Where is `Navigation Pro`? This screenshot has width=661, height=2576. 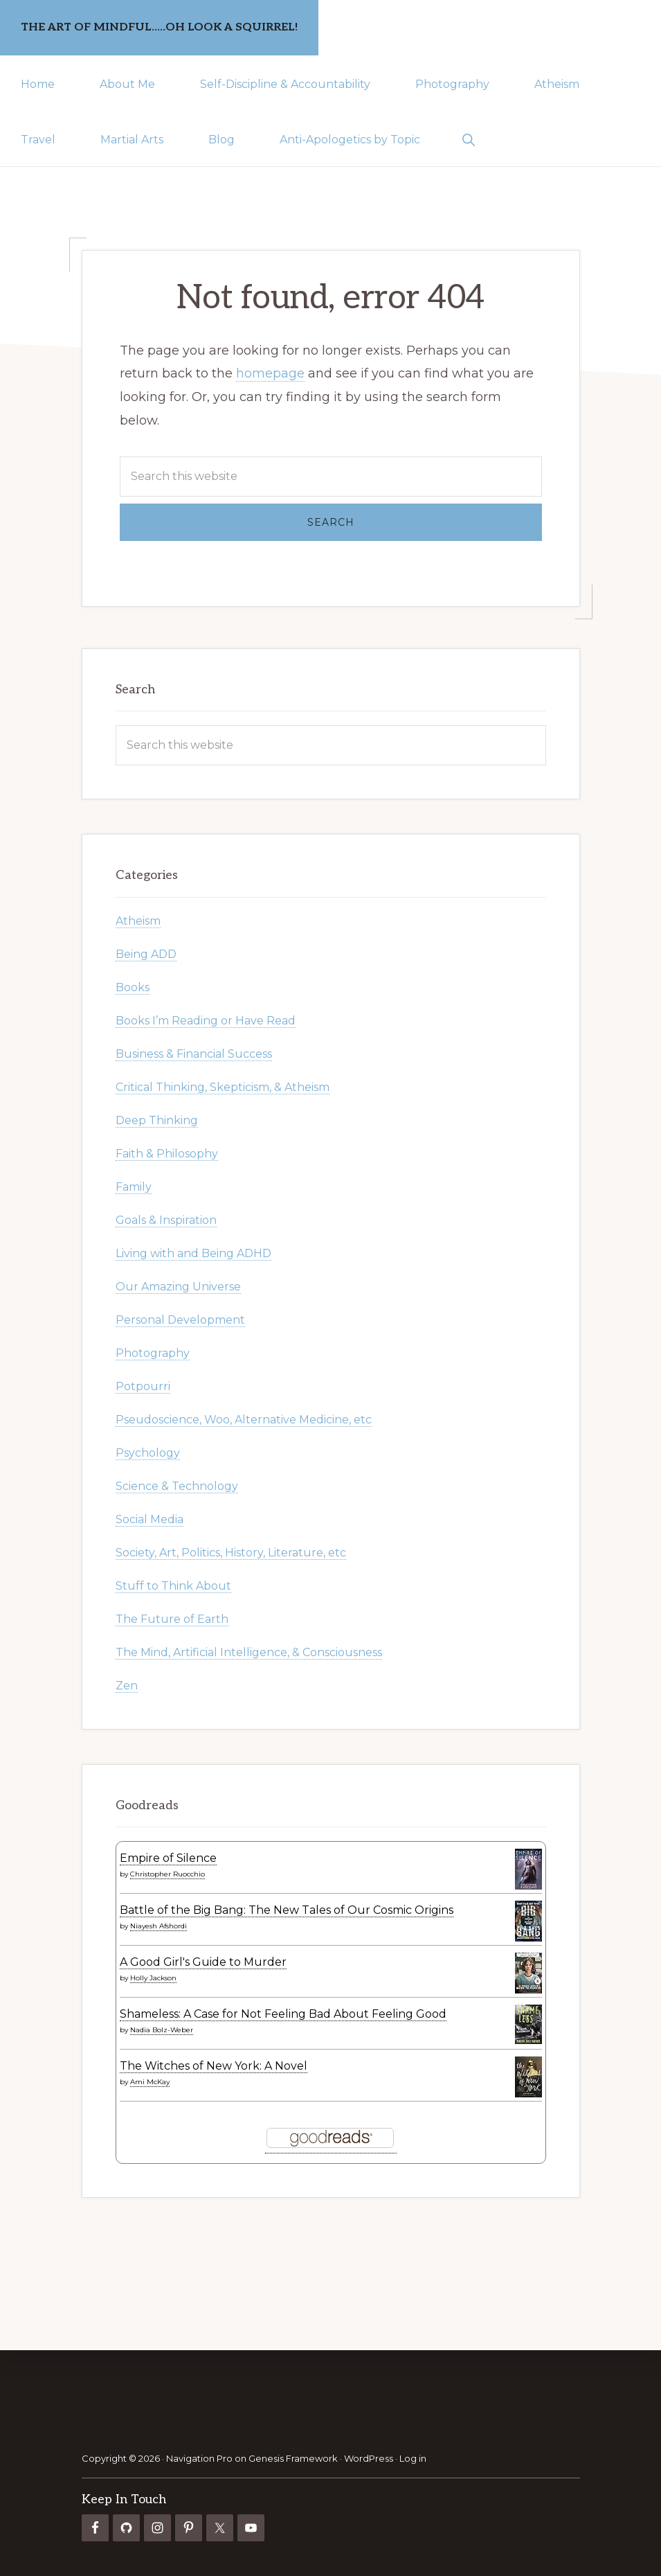
Navigation Pro is located at coordinates (199, 2458).